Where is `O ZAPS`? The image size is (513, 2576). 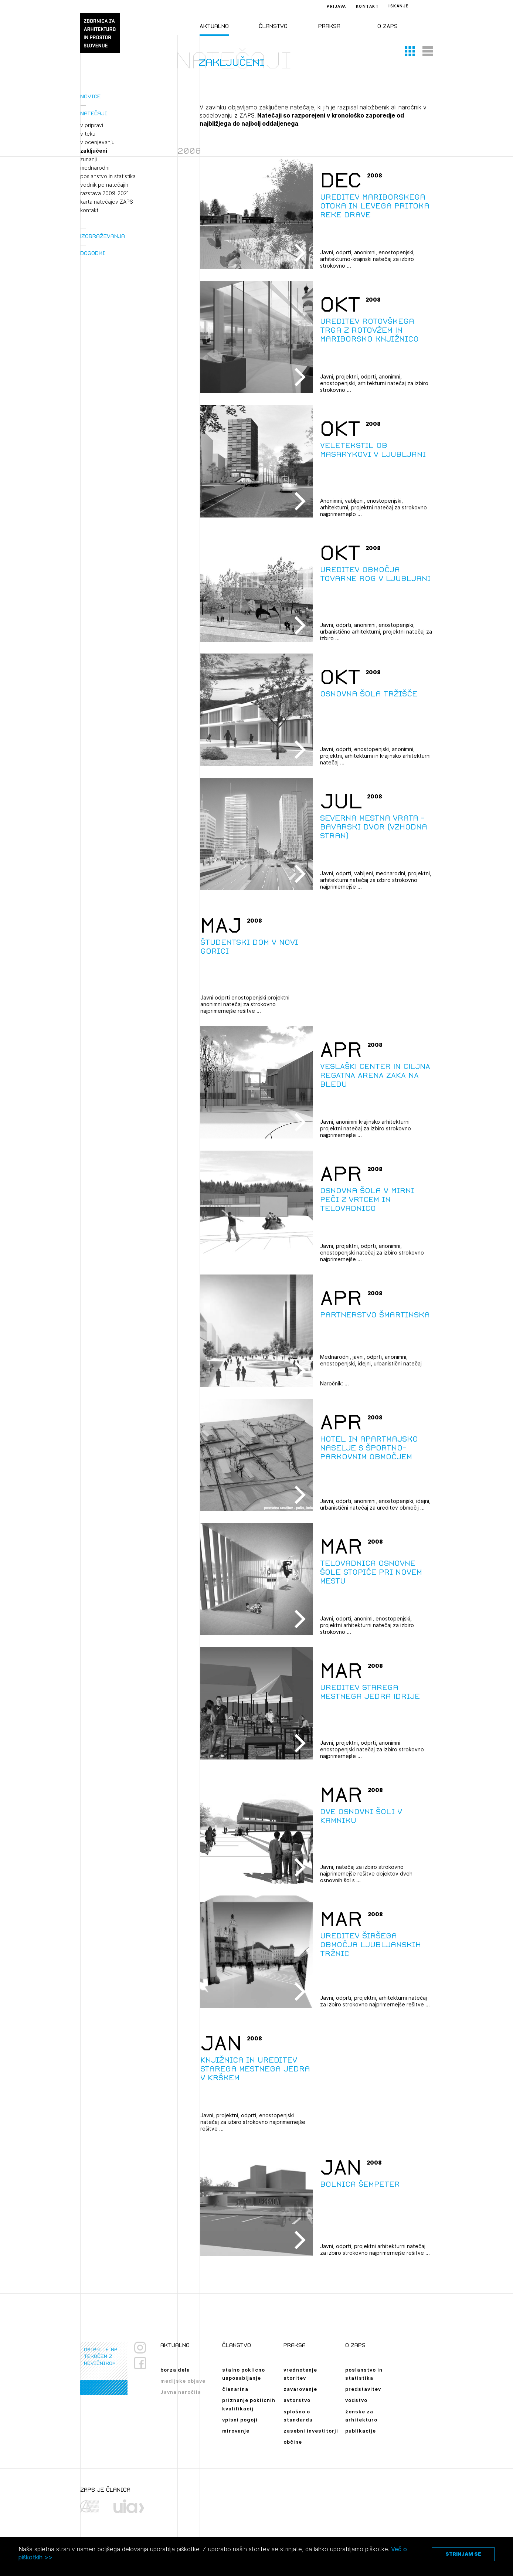
O ZAPS is located at coordinates (387, 26).